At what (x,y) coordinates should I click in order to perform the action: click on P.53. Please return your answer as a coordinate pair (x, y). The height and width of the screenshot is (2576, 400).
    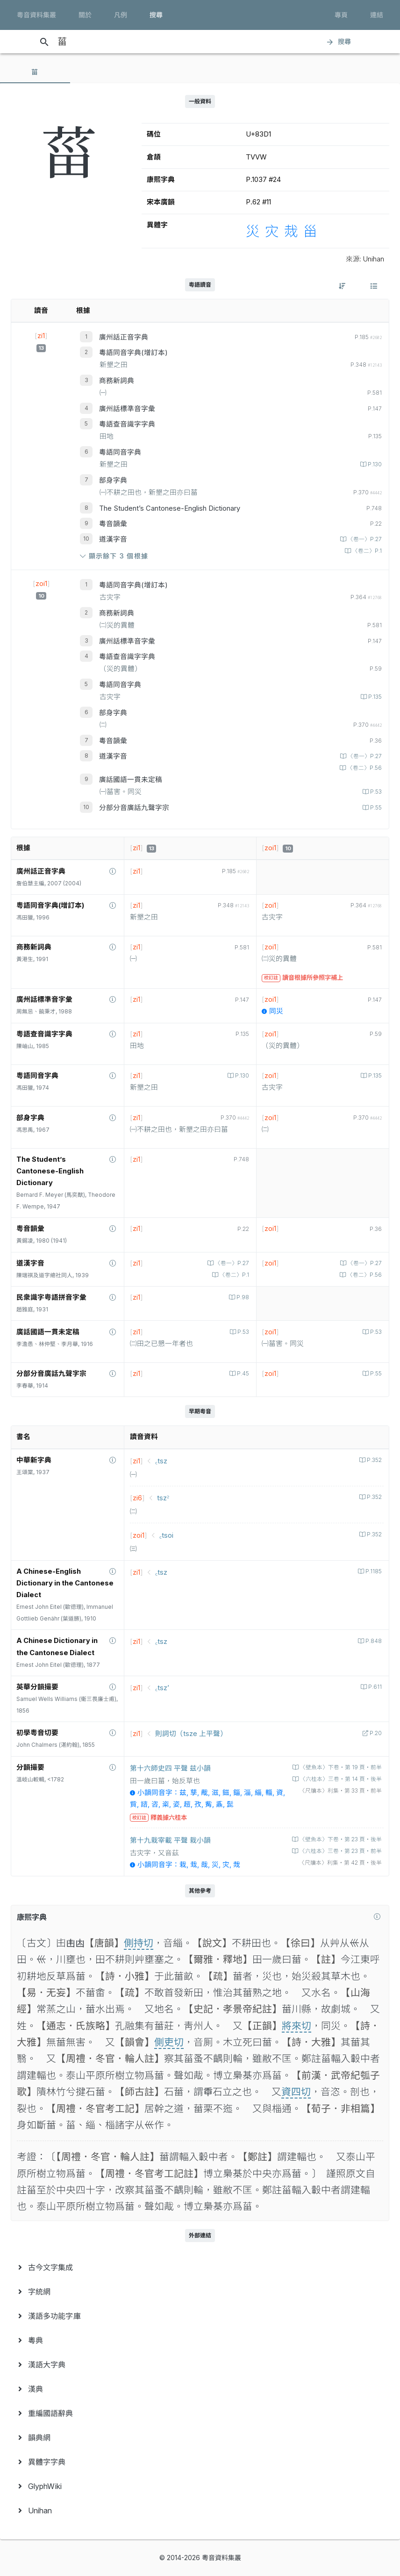
    Looking at the image, I should click on (375, 792).